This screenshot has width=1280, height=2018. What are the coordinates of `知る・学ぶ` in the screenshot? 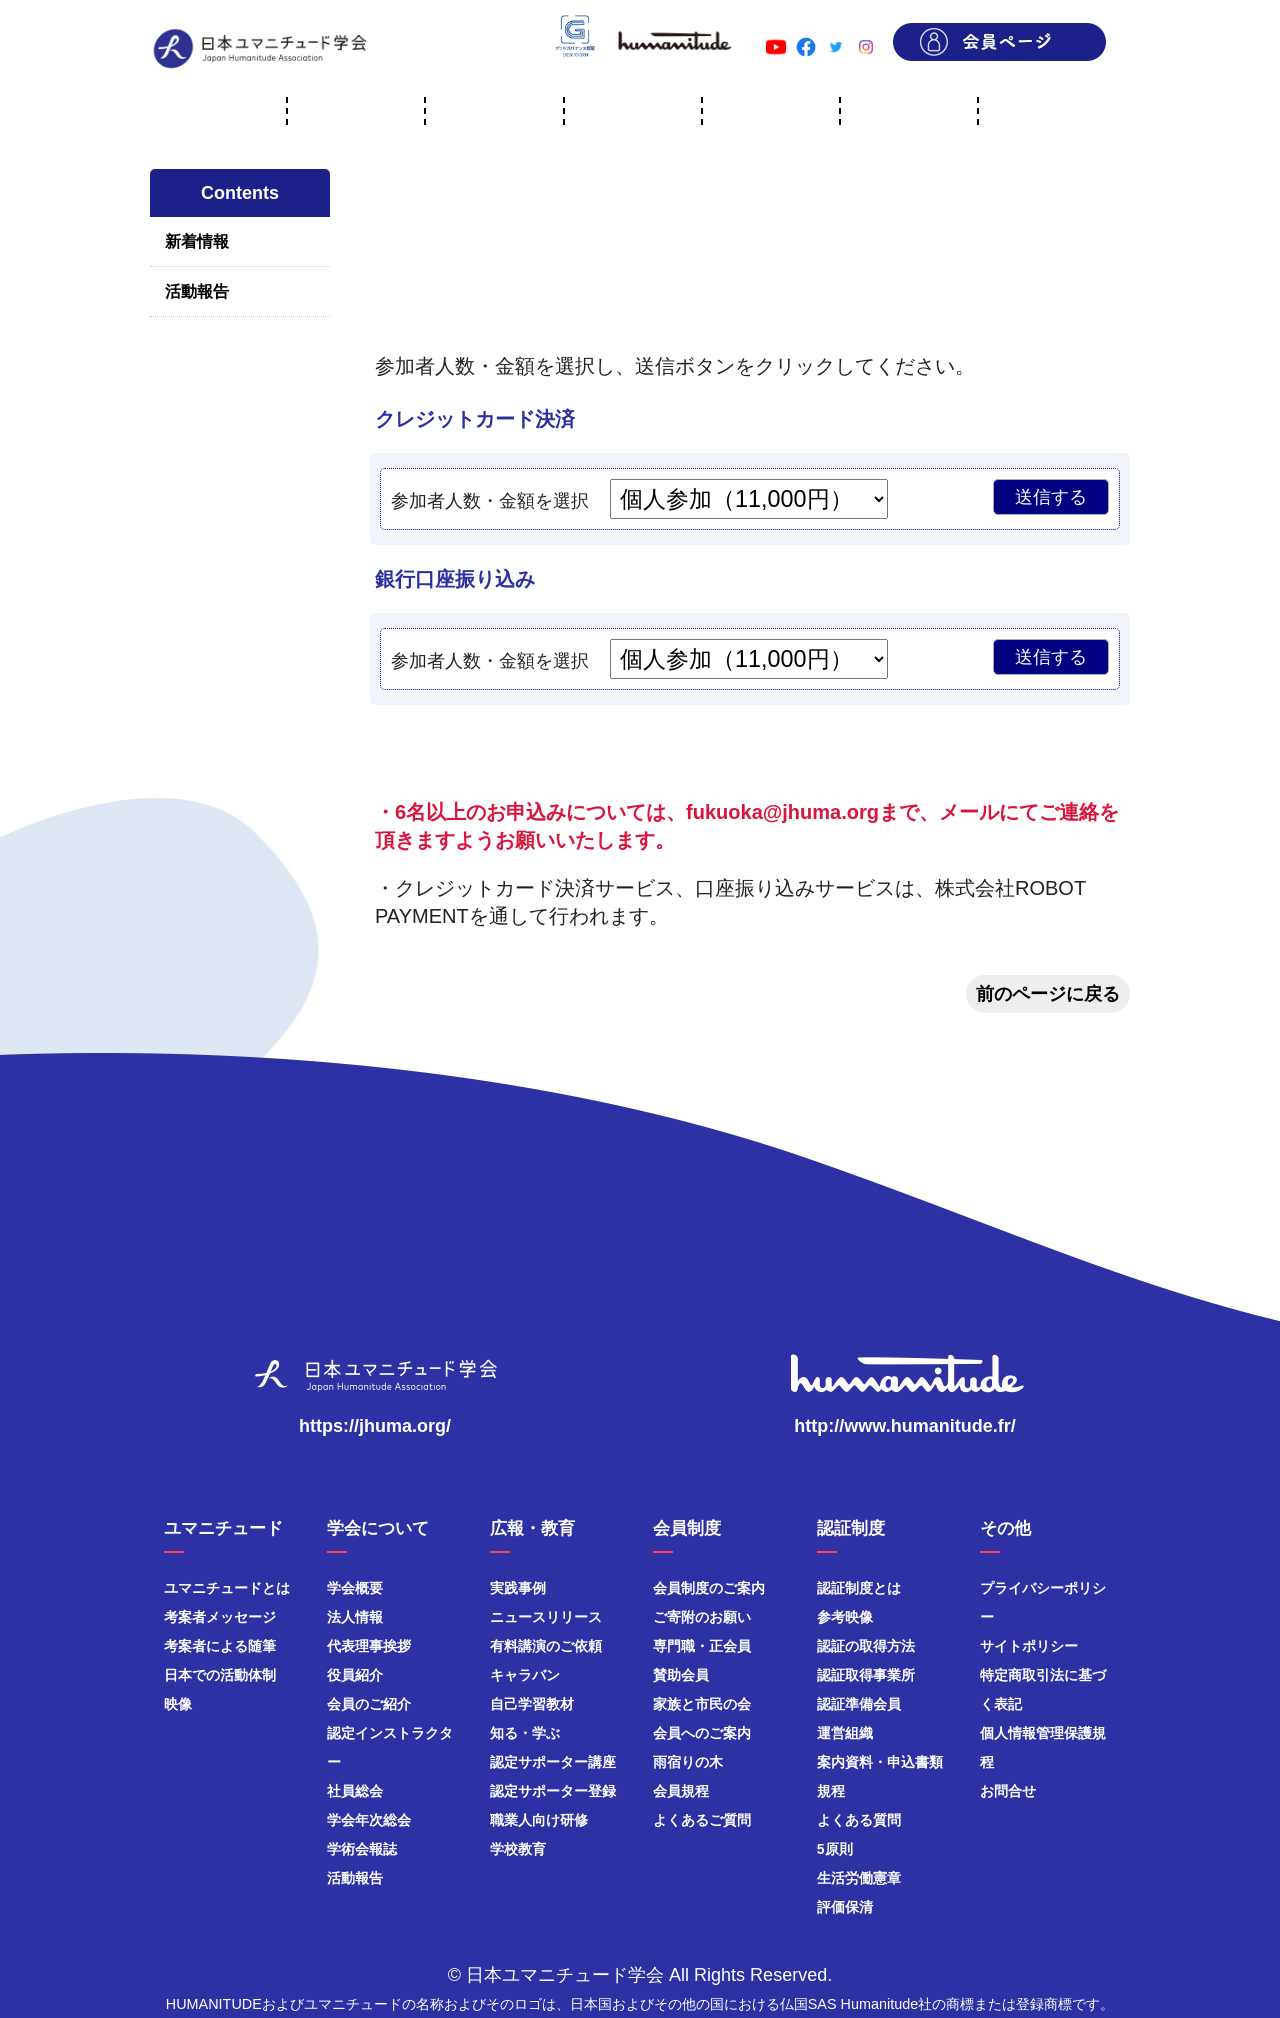 It's located at (525, 1733).